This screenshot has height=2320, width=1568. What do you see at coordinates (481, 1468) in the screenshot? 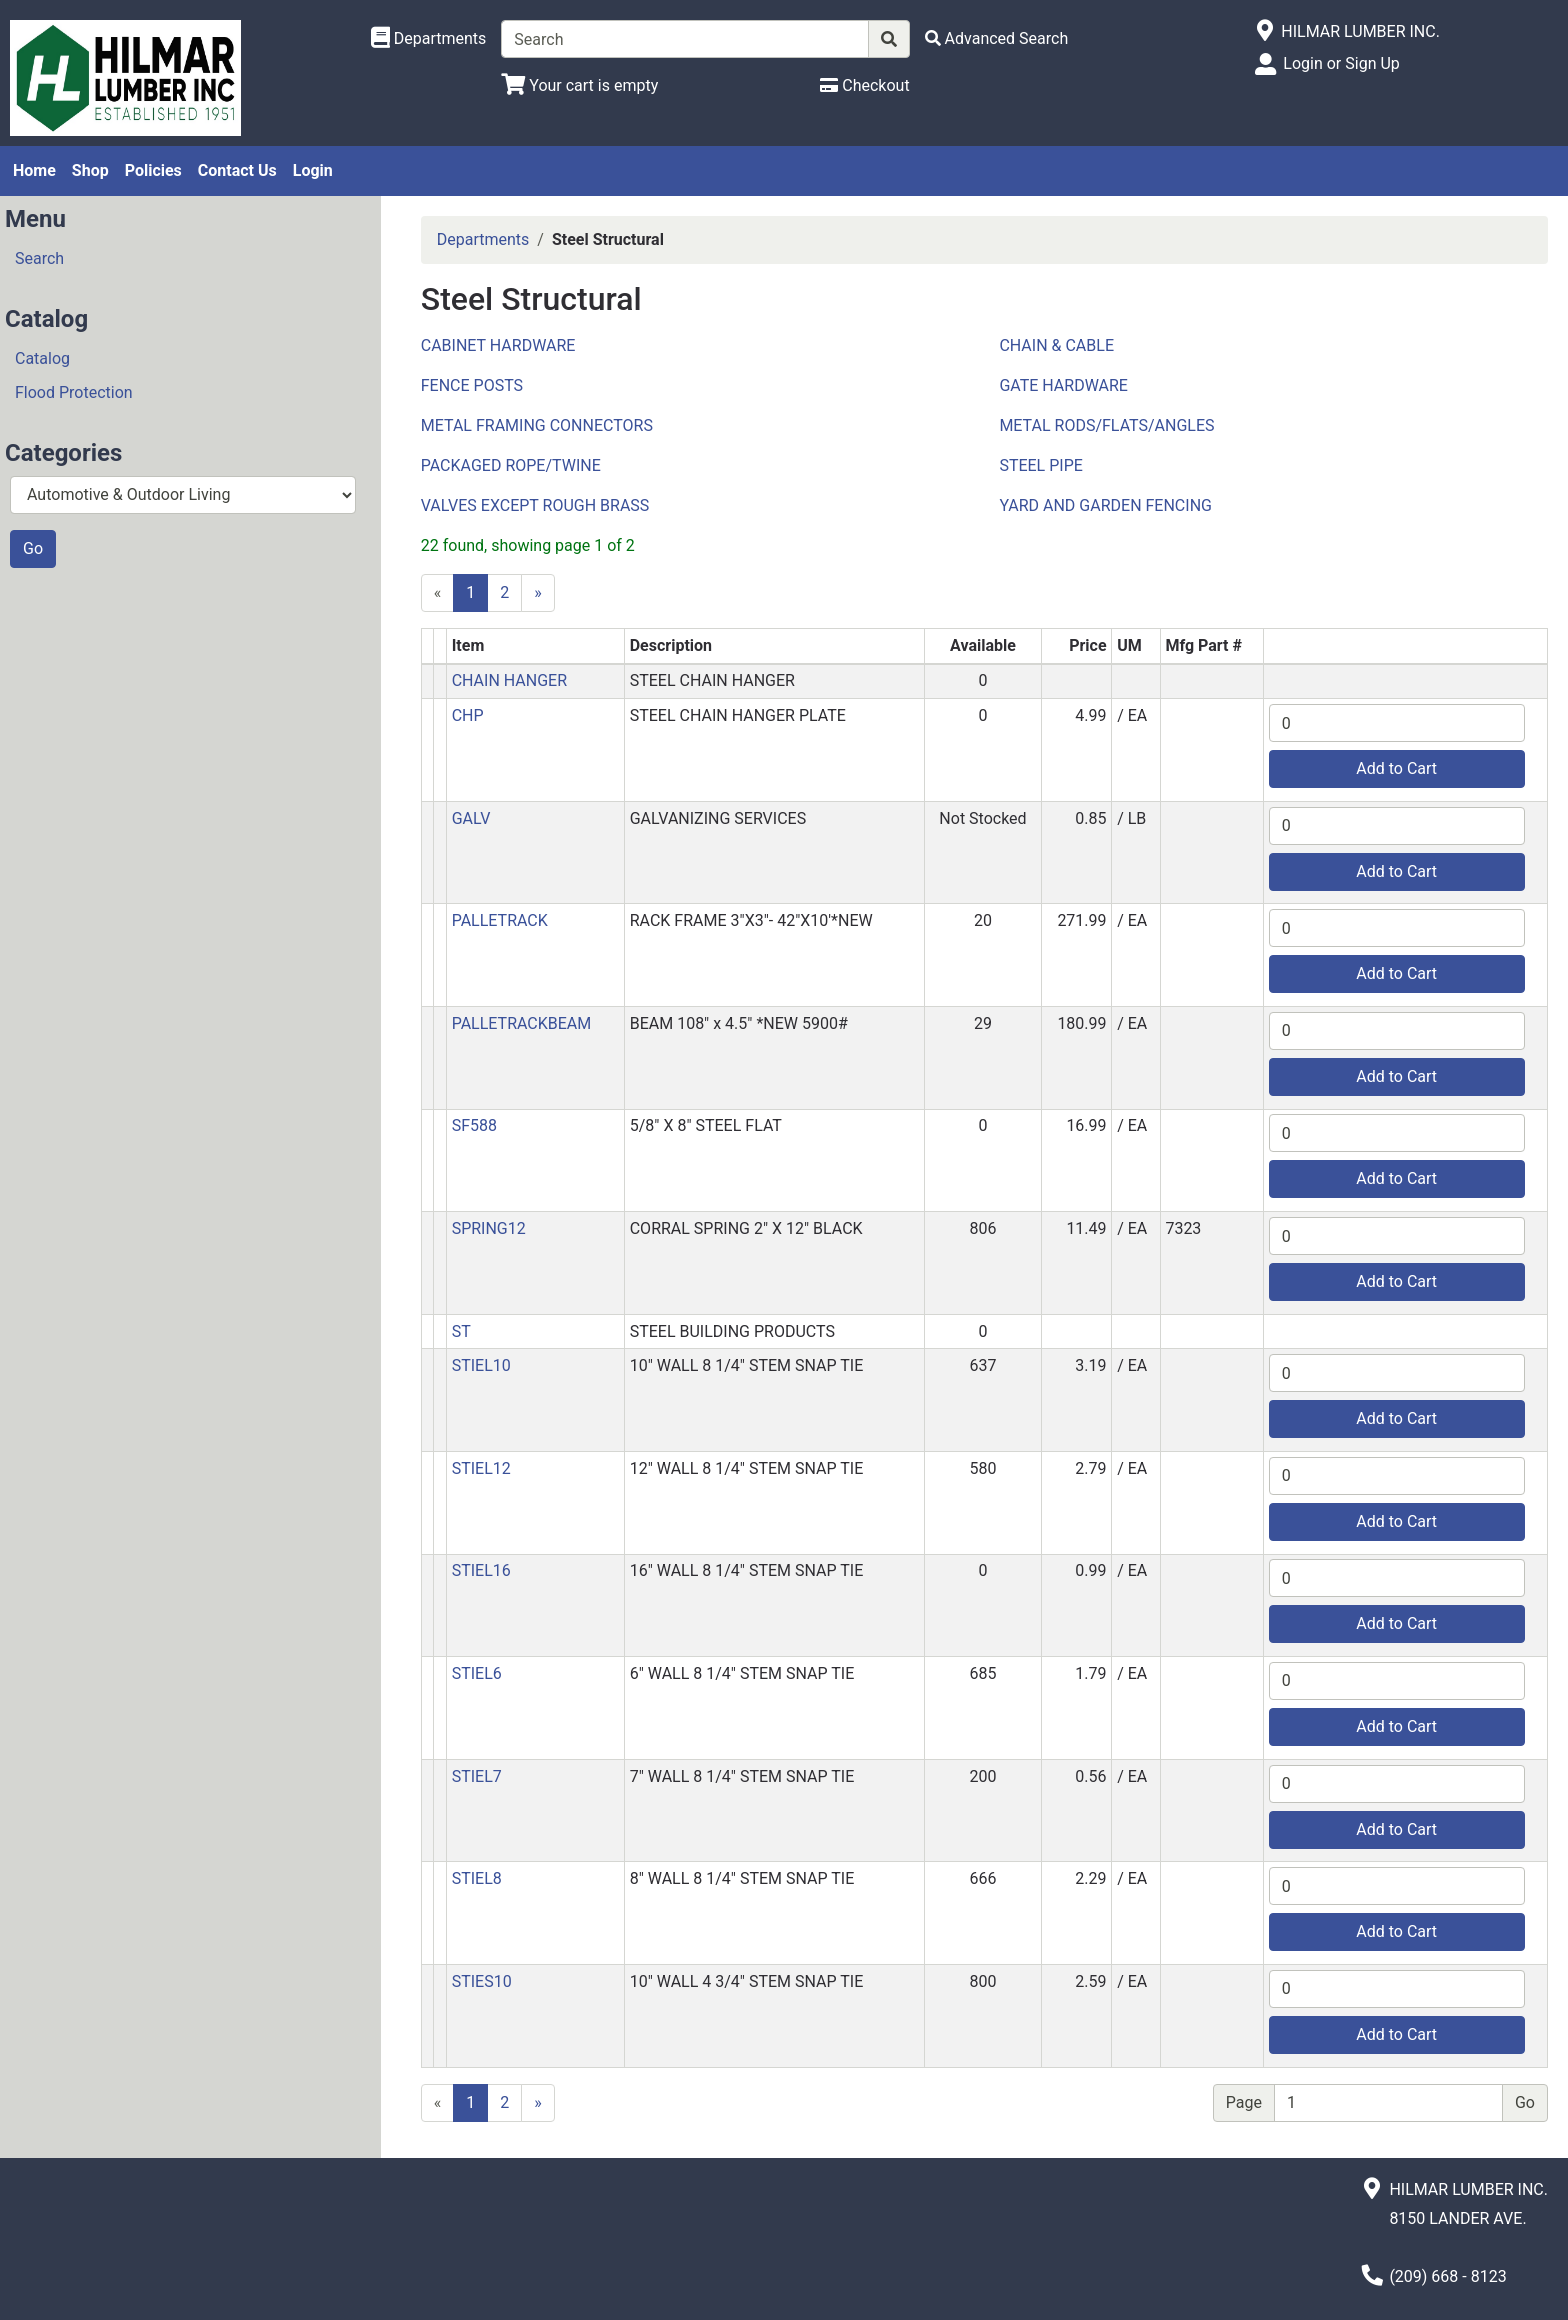
I see `STIEL12` at bounding box center [481, 1468].